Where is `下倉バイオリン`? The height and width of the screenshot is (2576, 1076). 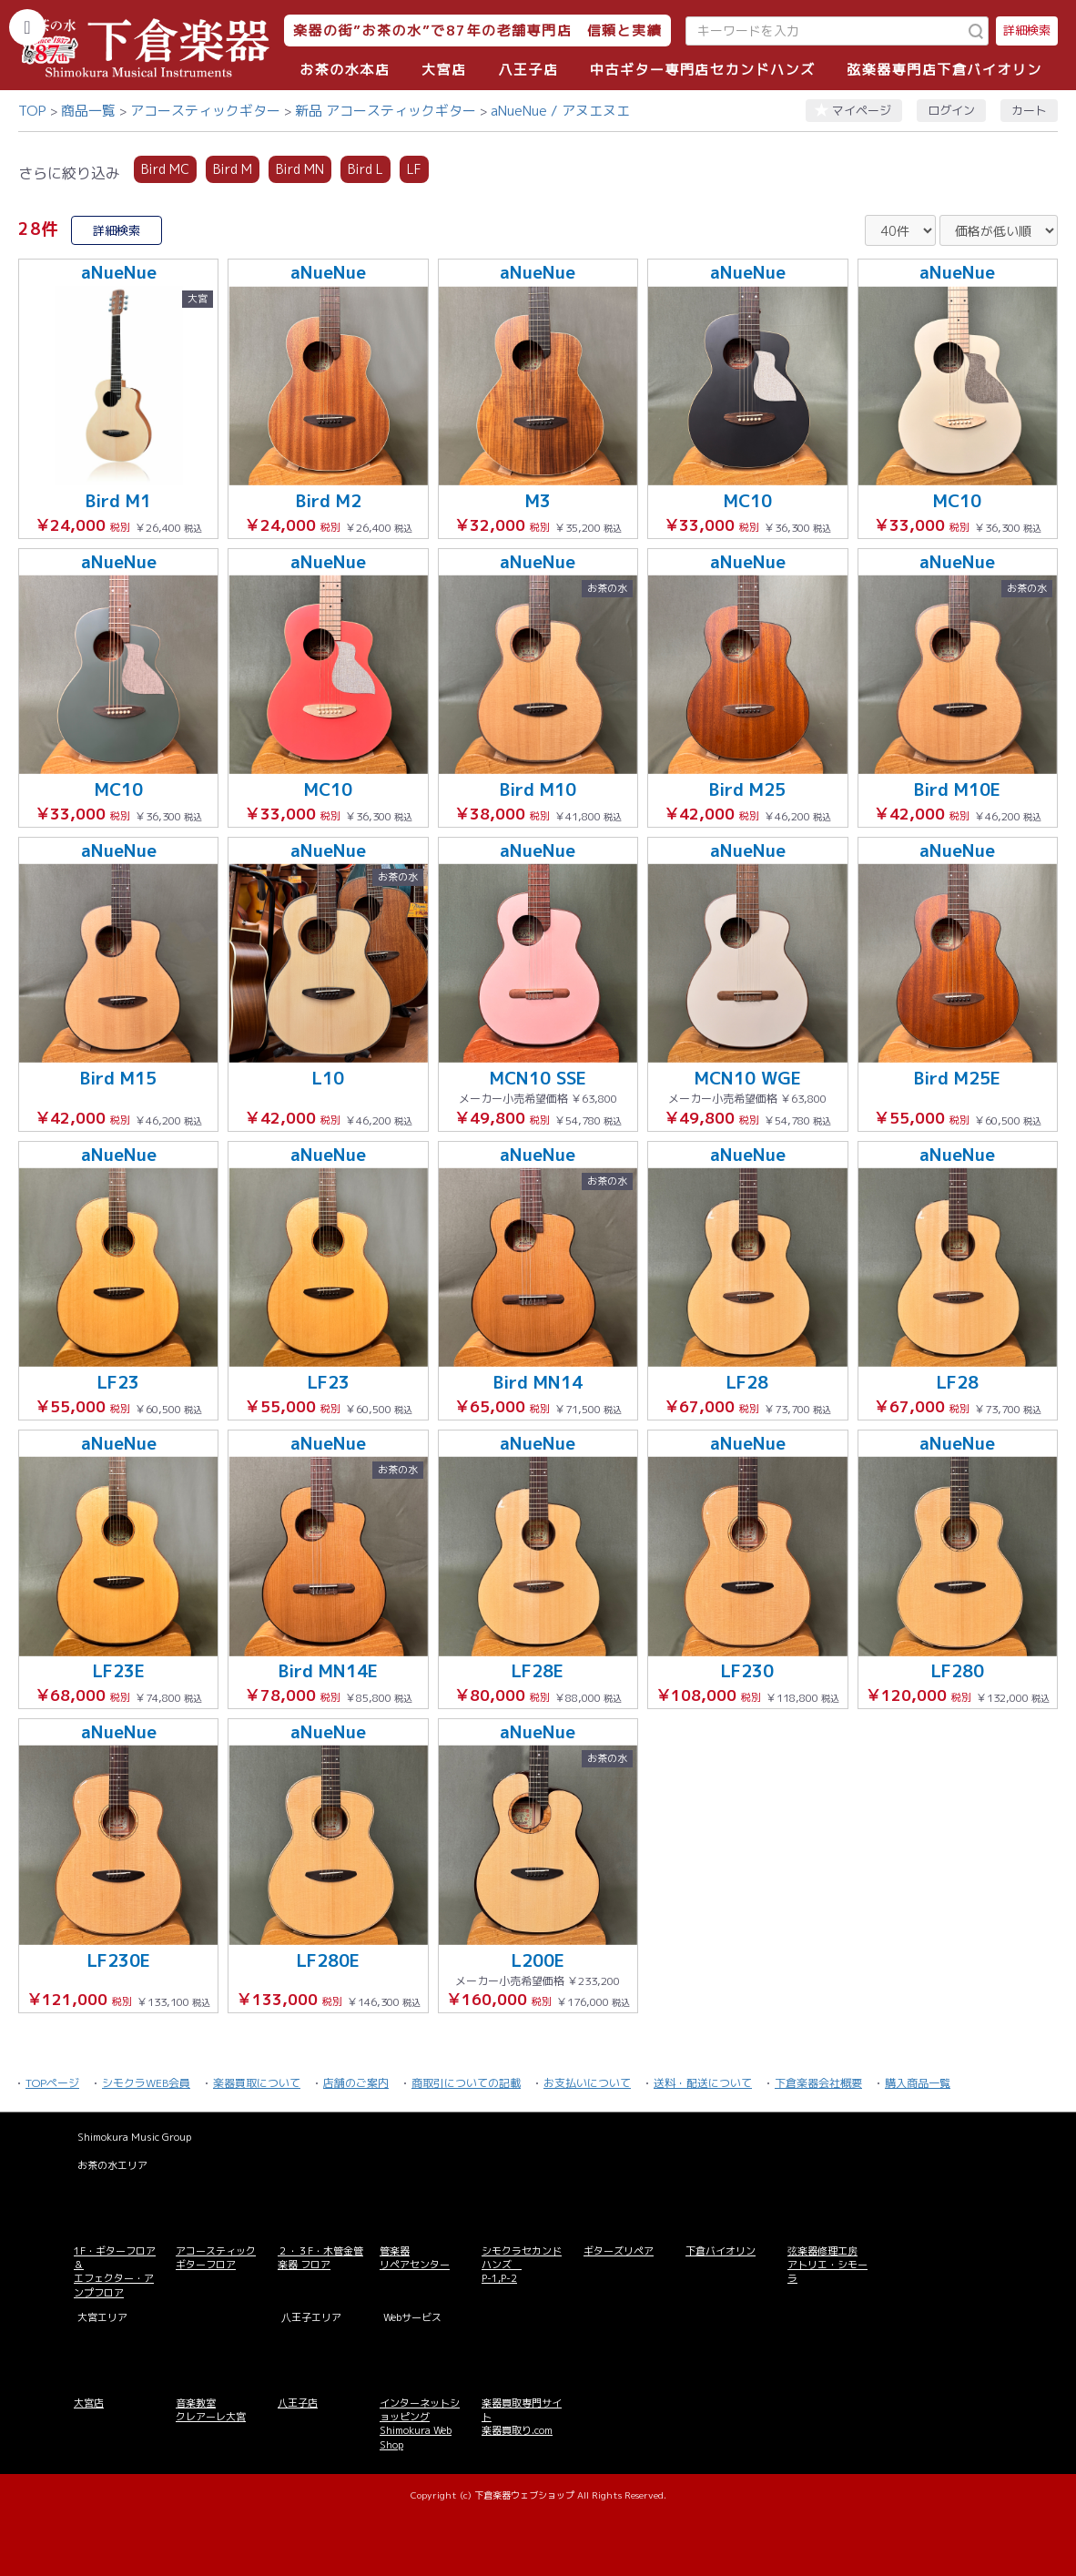
下倉バイオリン is located at coordinates (720, 2251).